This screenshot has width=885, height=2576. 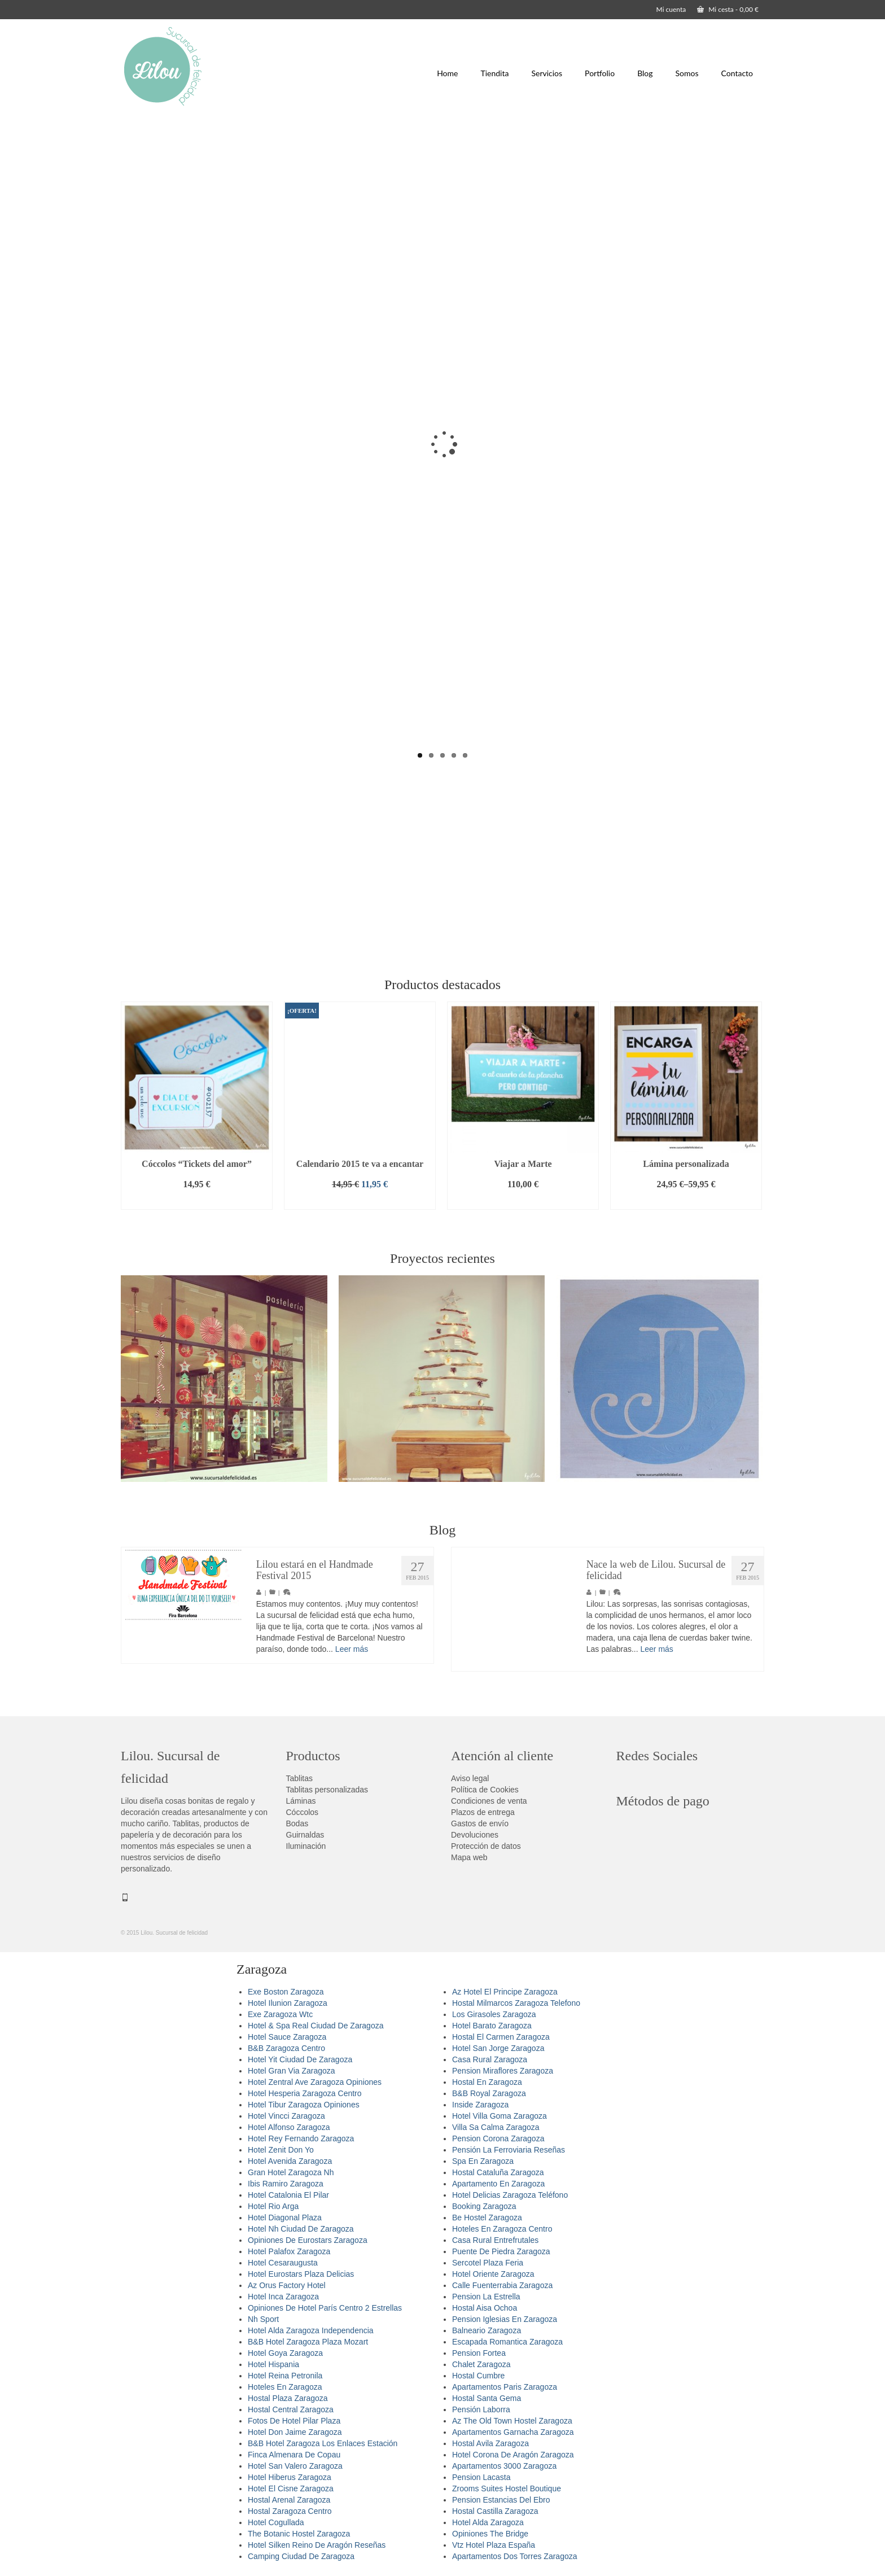 What do you see at coordinates (505, 1991) in the screenshot?
I see `Az Hotel El Principe Zaragoza` at bounding box center [505, 1991].